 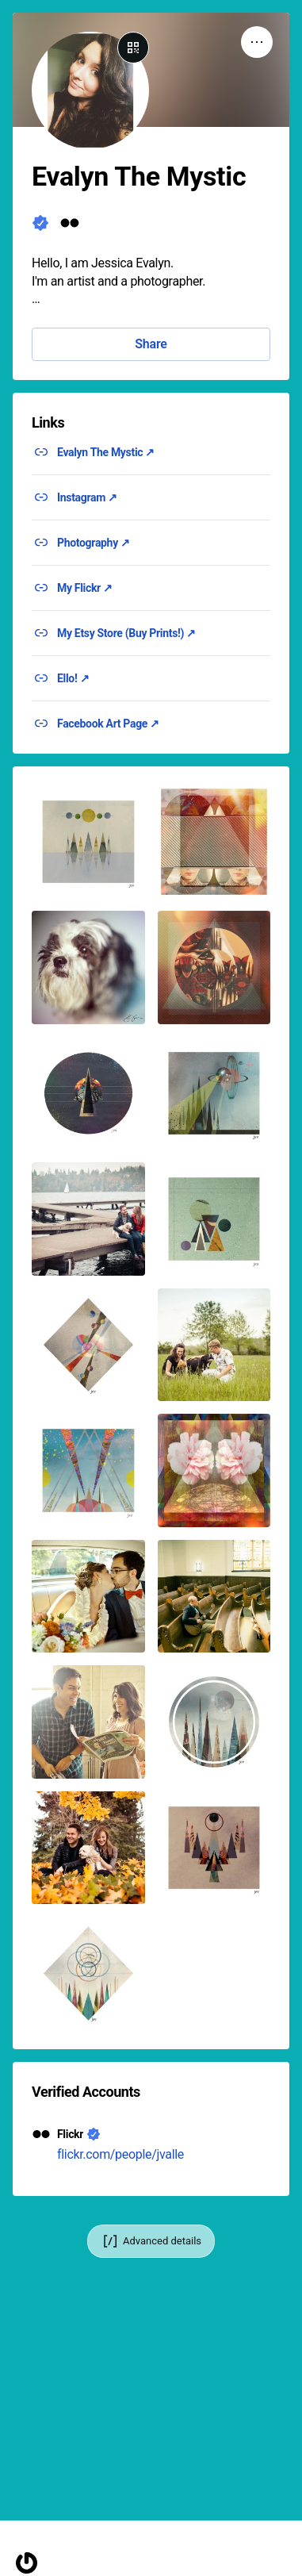 I want to click on My Flickr ↗, so click(x=85, y=588).